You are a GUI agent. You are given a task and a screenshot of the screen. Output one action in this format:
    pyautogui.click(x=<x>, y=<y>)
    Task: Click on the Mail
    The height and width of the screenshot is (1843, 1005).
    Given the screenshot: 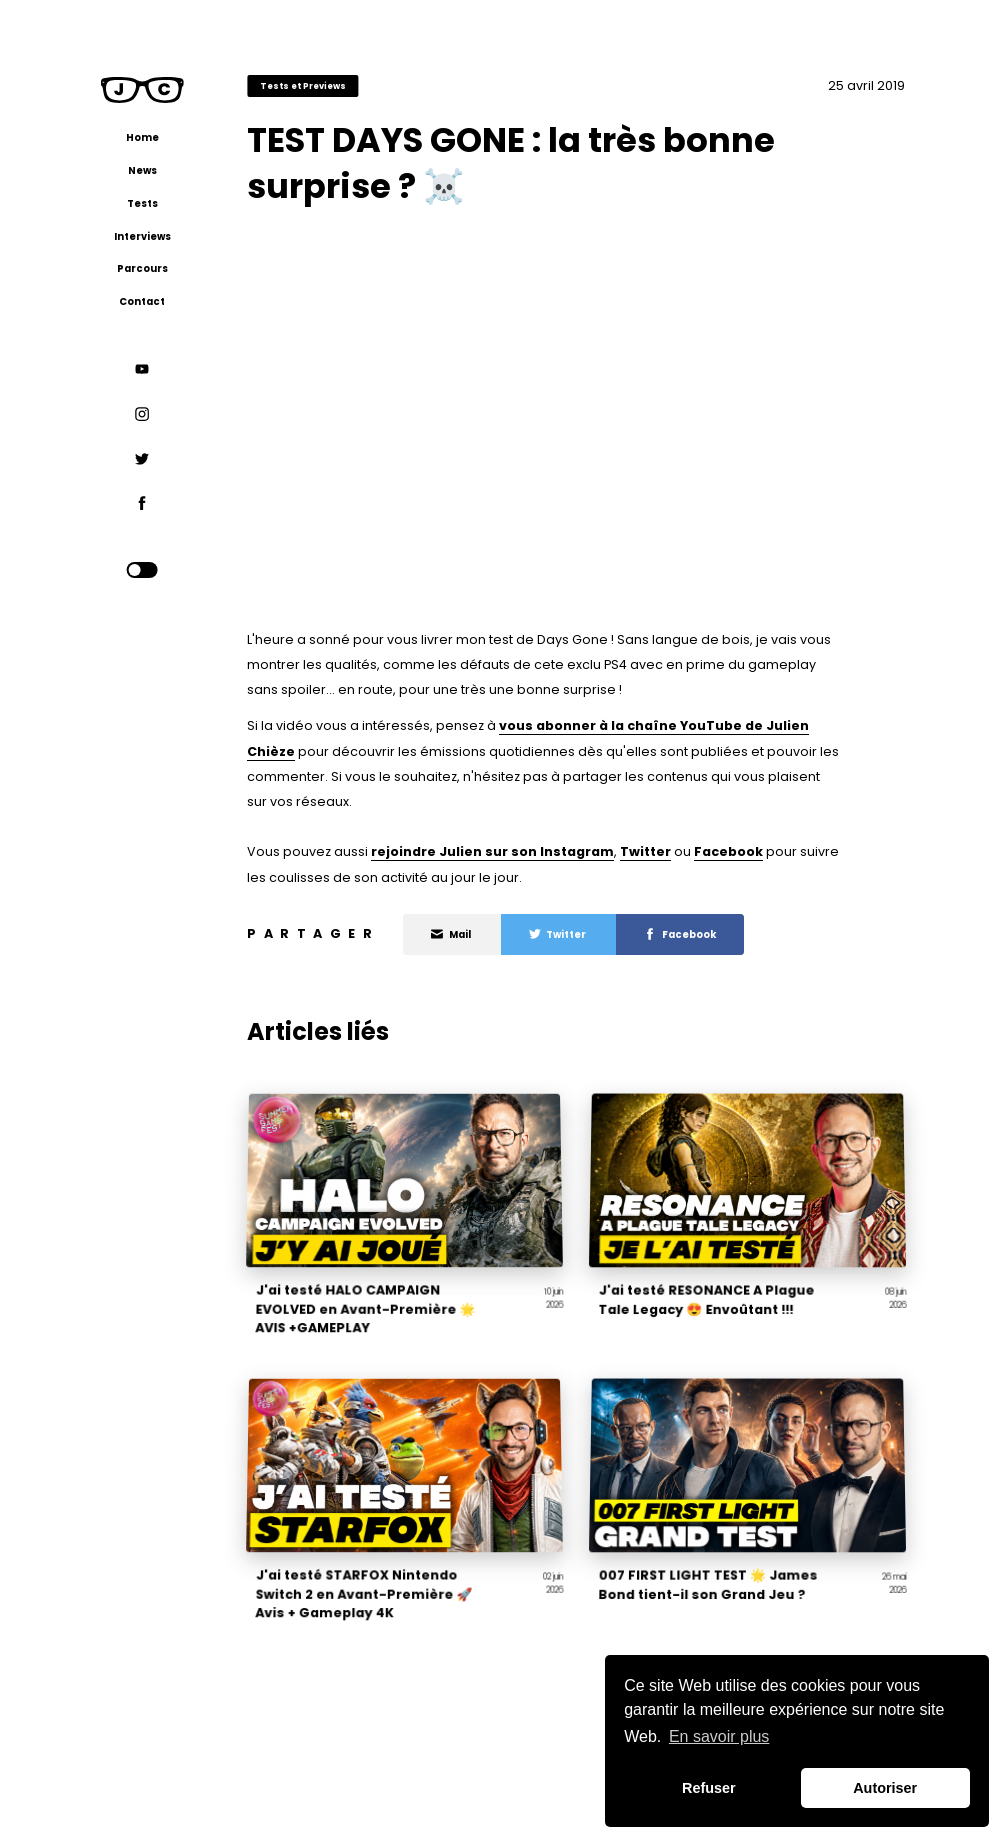 What is the action you would take?
    pyautogui.click(x=451, y=934)
    